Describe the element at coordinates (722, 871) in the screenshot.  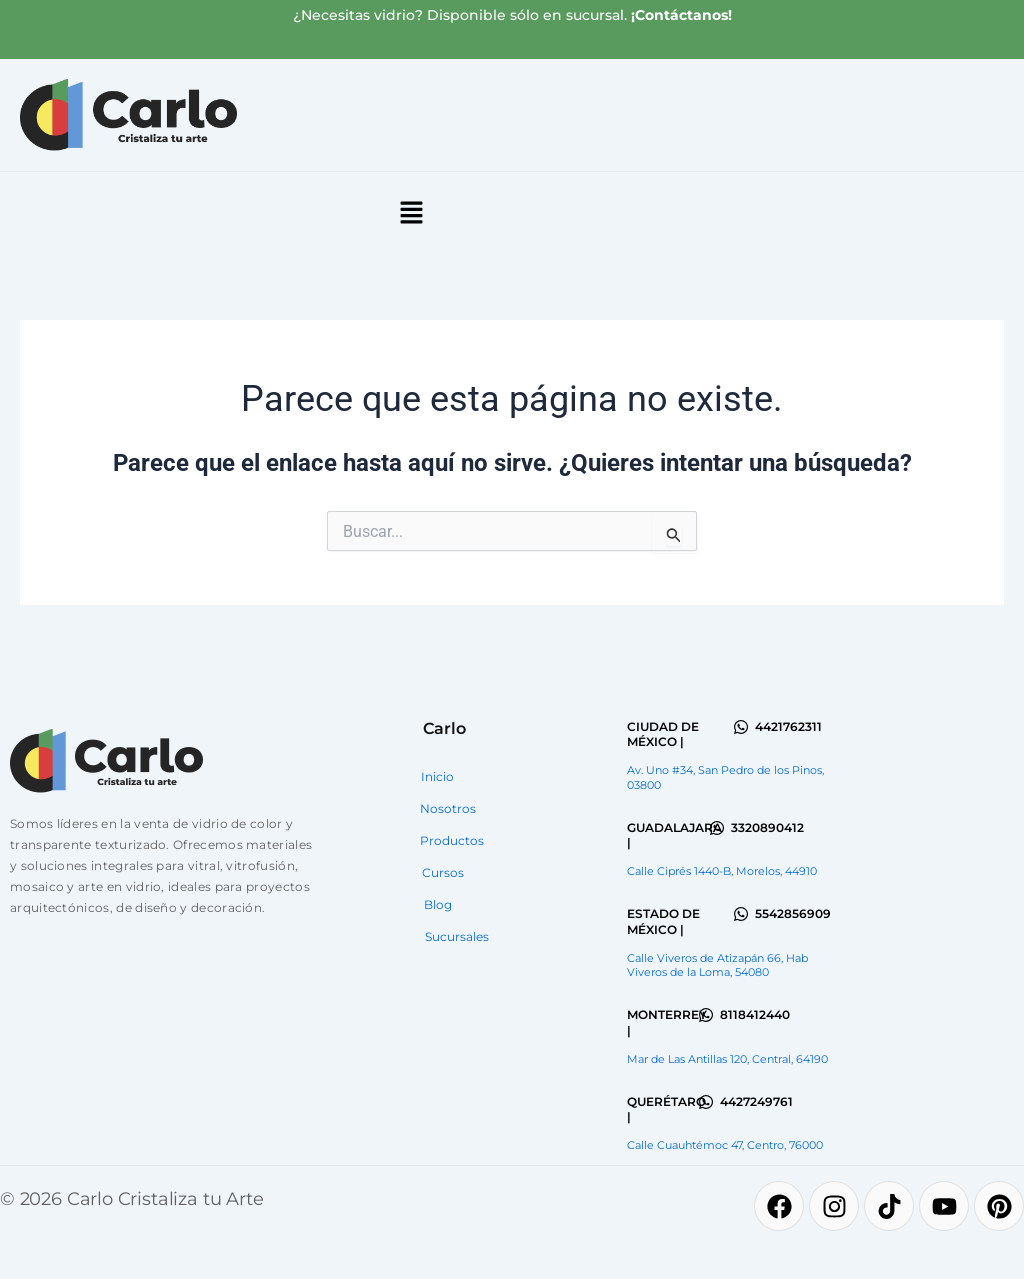
I see `Calle Ciprés 1440-B, Morelos, 44910` at that location.